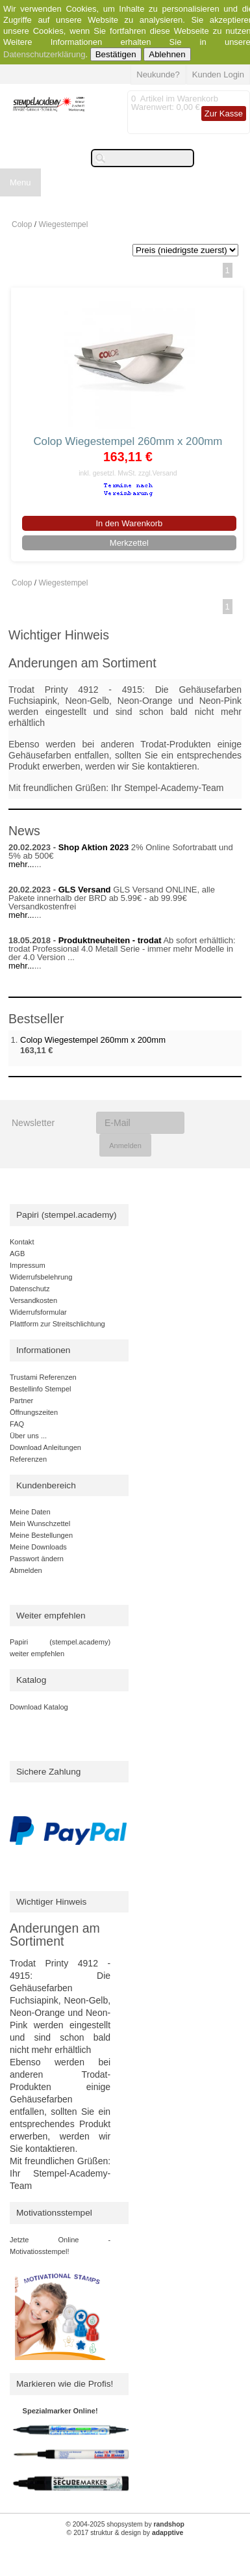  Describe the element at coordinates (115, 54) in the screenshot. I see `Bestätigen` at that location.